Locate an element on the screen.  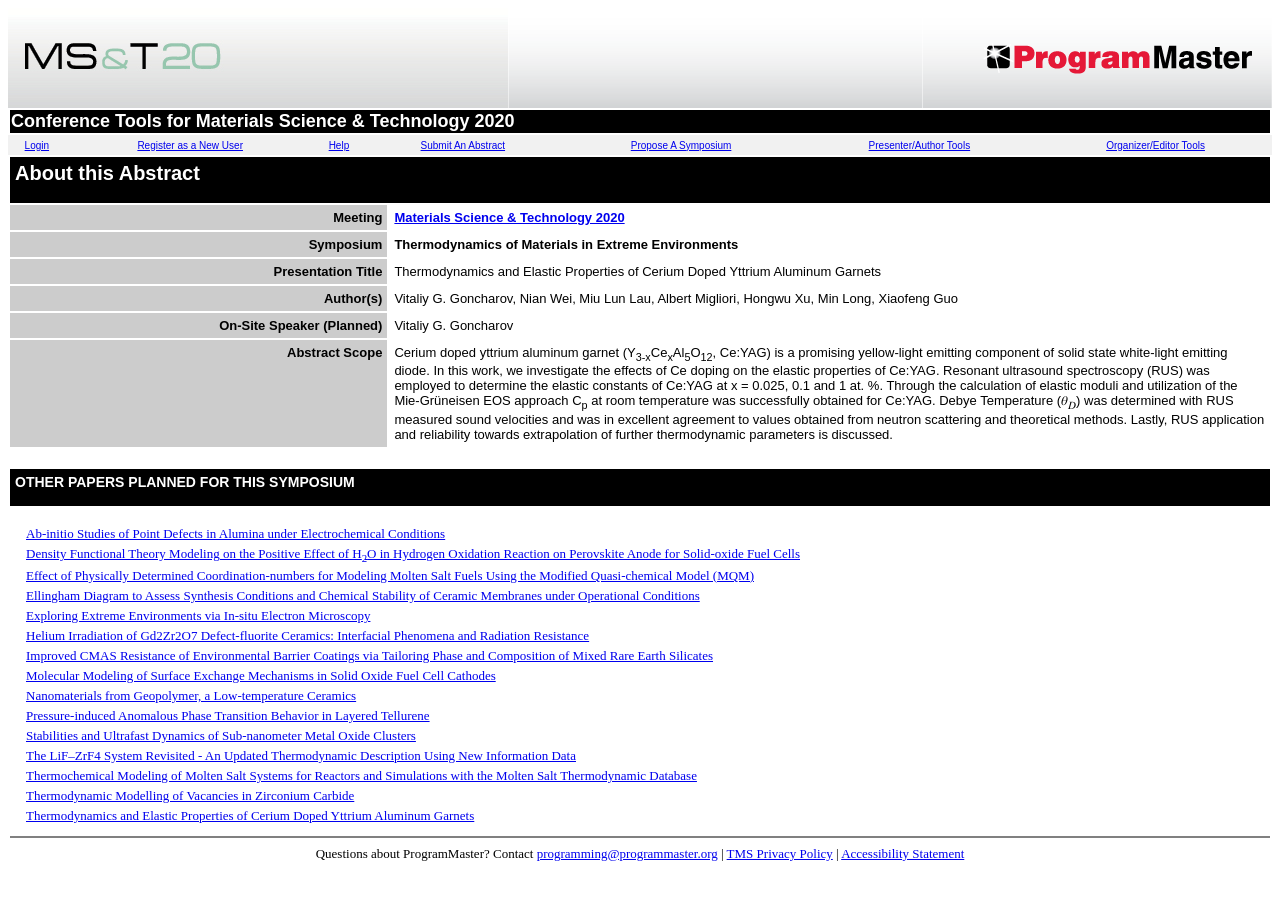
Accessibility Statement is located at coordinates (902, 853).